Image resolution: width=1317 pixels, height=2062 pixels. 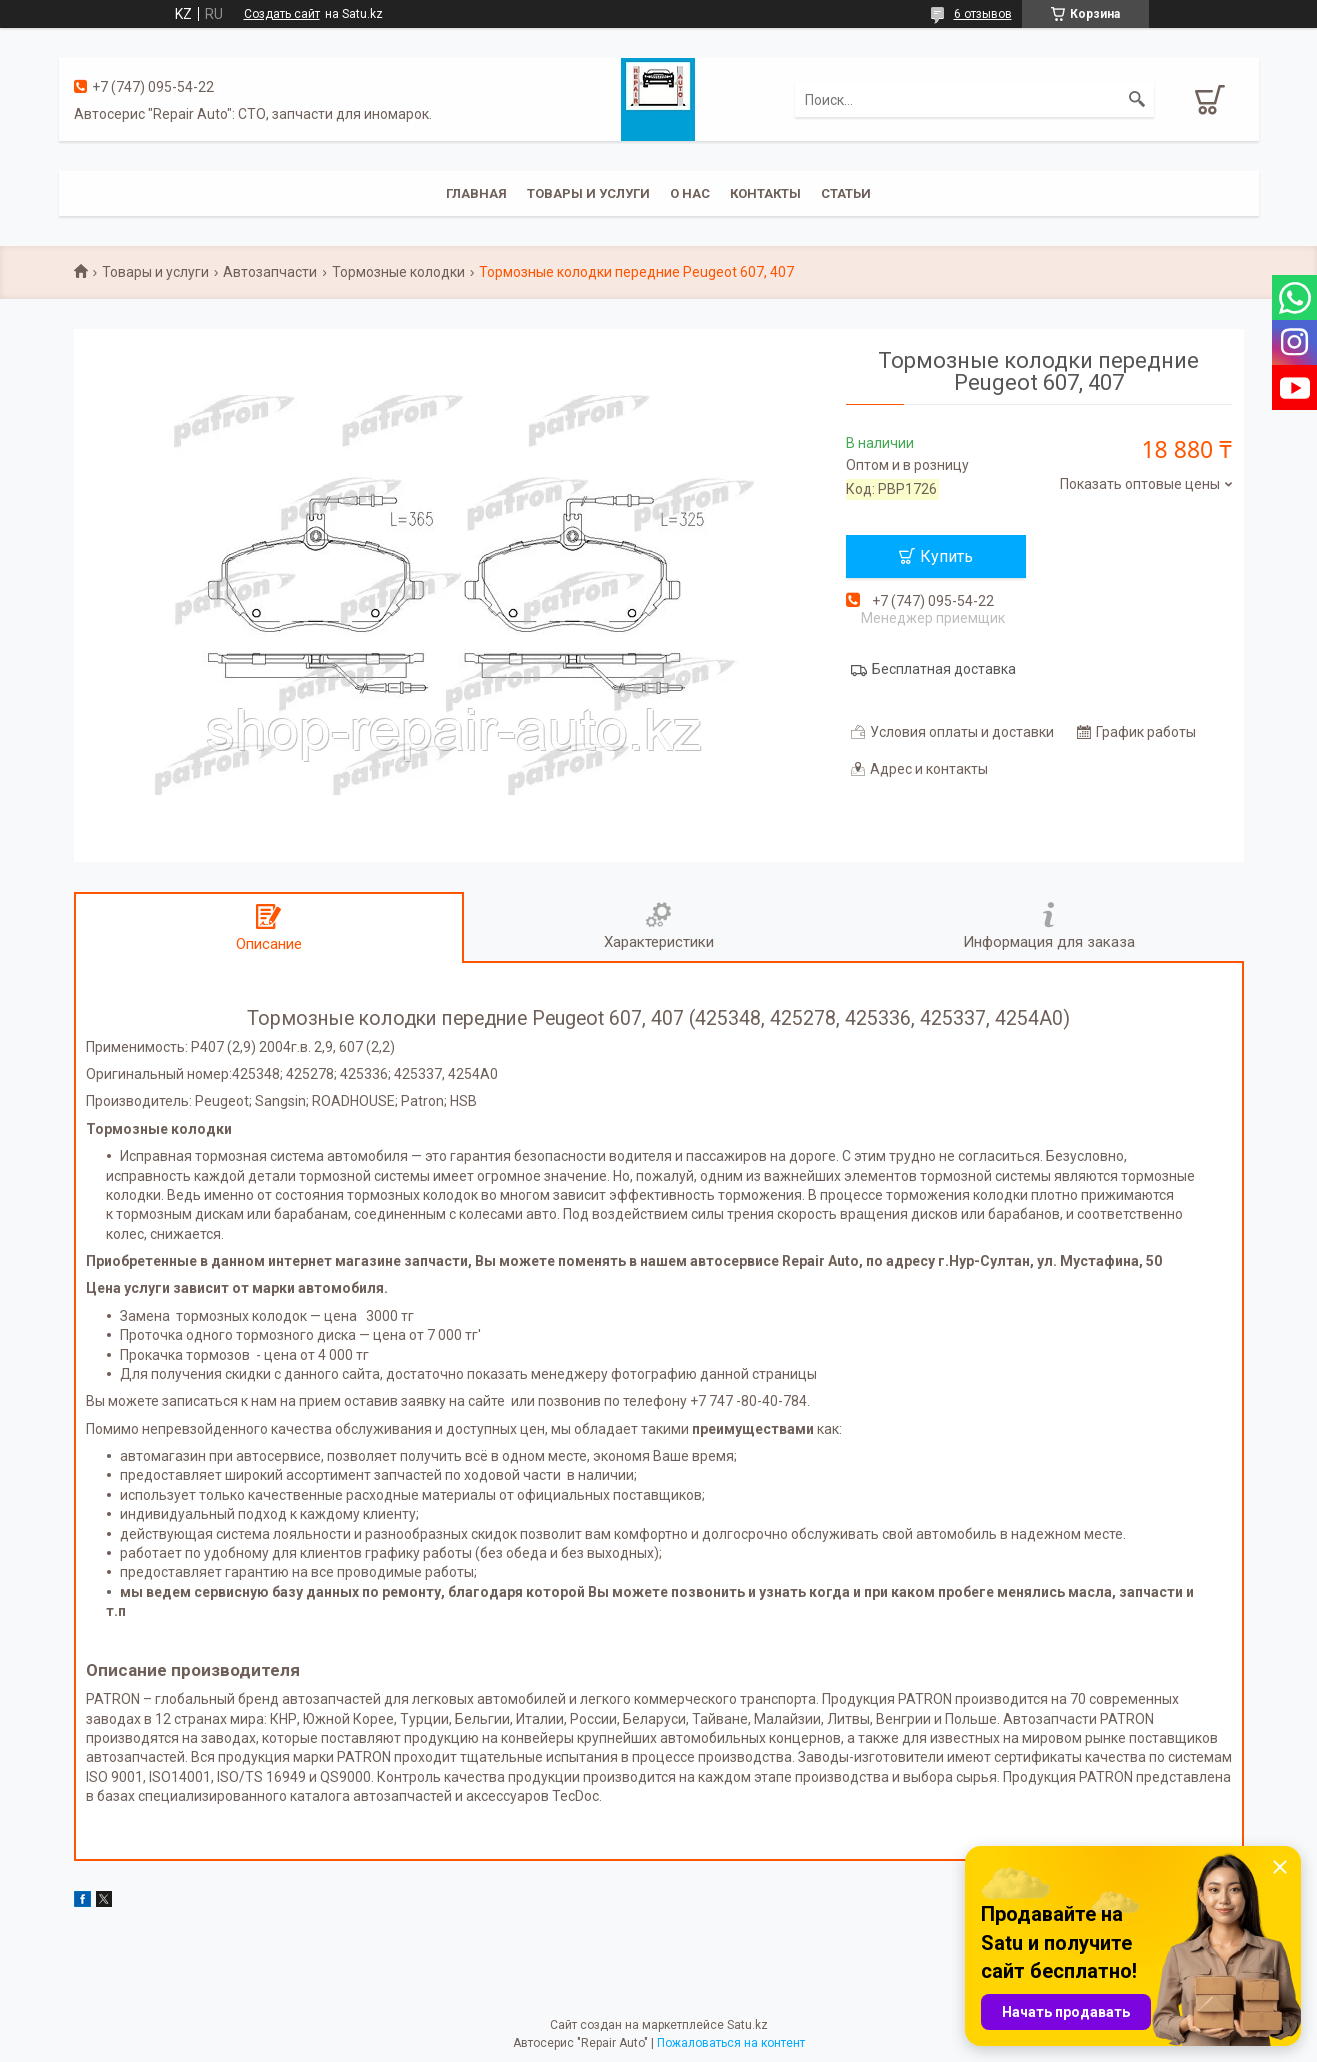 I want to click on [Искать], so click(x=1137, y=100).